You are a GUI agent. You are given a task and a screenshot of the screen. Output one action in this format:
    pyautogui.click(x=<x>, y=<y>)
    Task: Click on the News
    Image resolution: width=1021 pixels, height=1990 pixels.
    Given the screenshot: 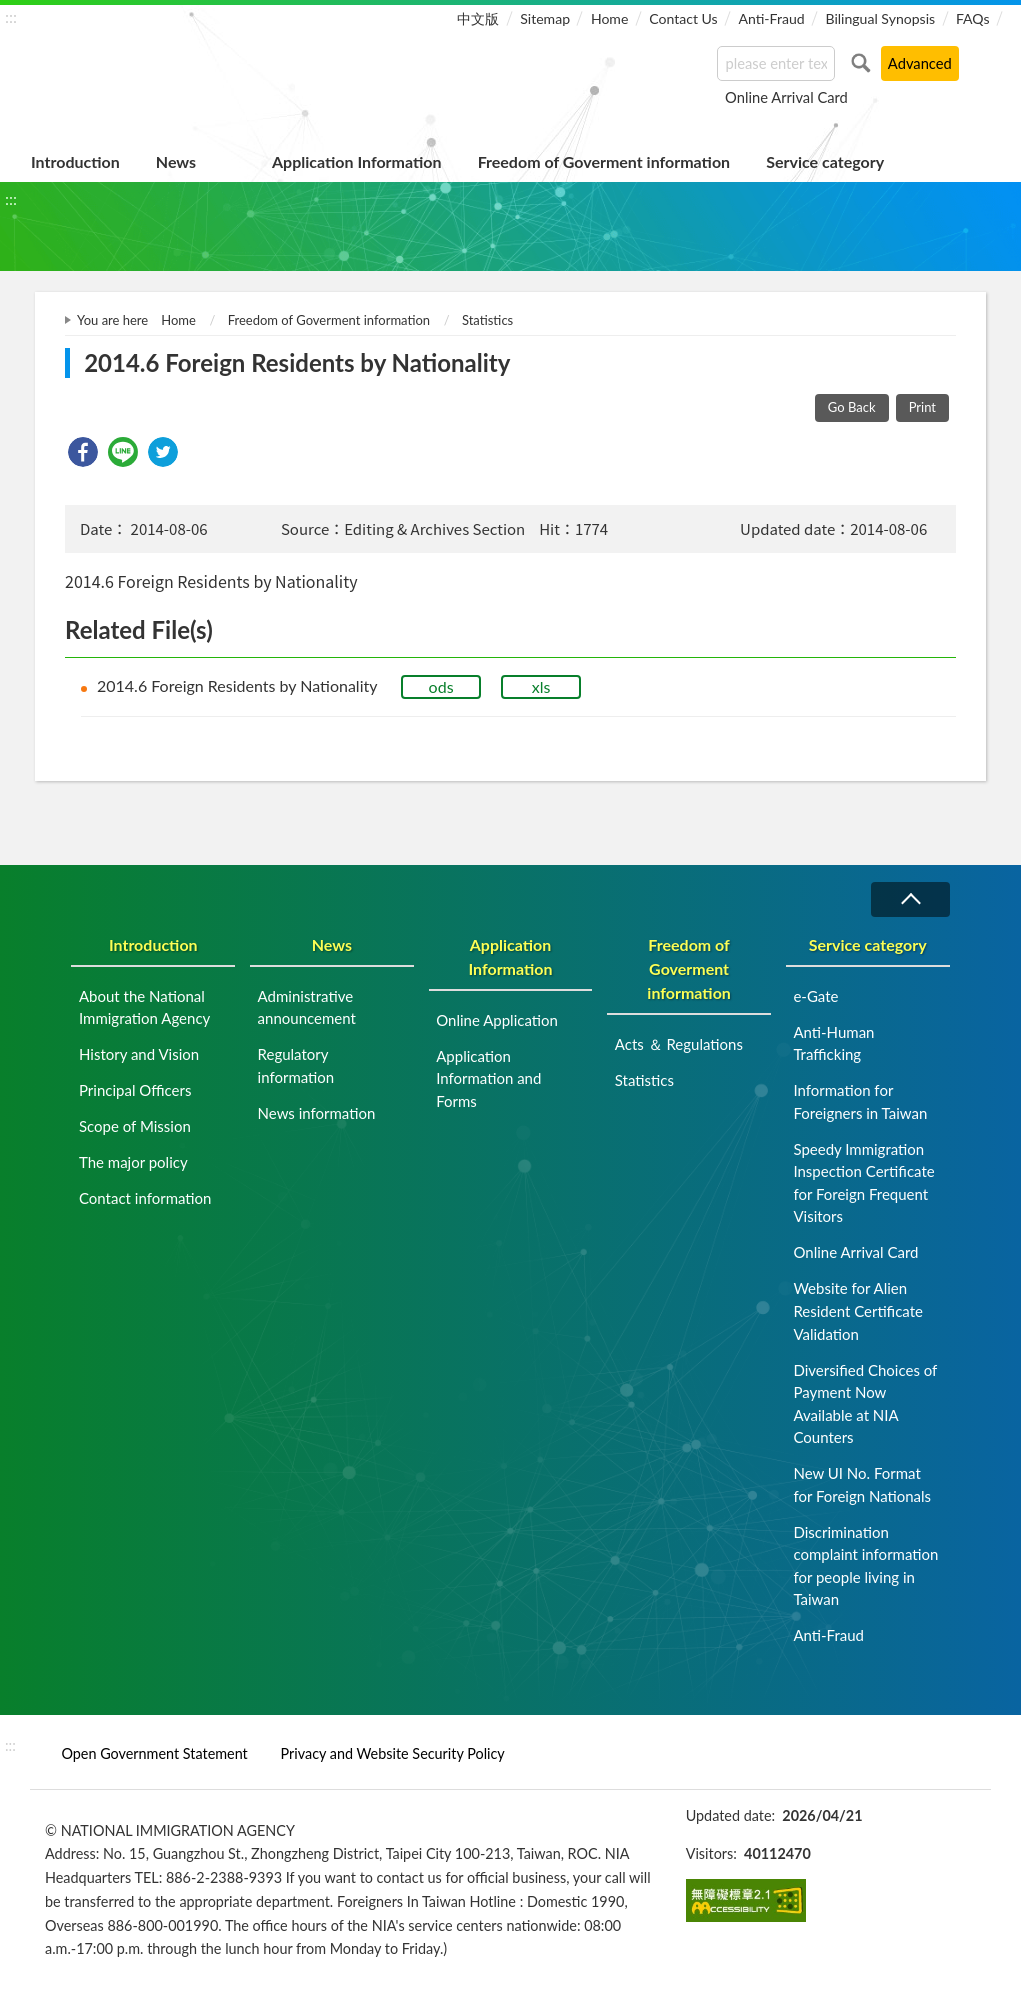 What is the action you would take?
    pyautogui.click(x=176, y=161)
    